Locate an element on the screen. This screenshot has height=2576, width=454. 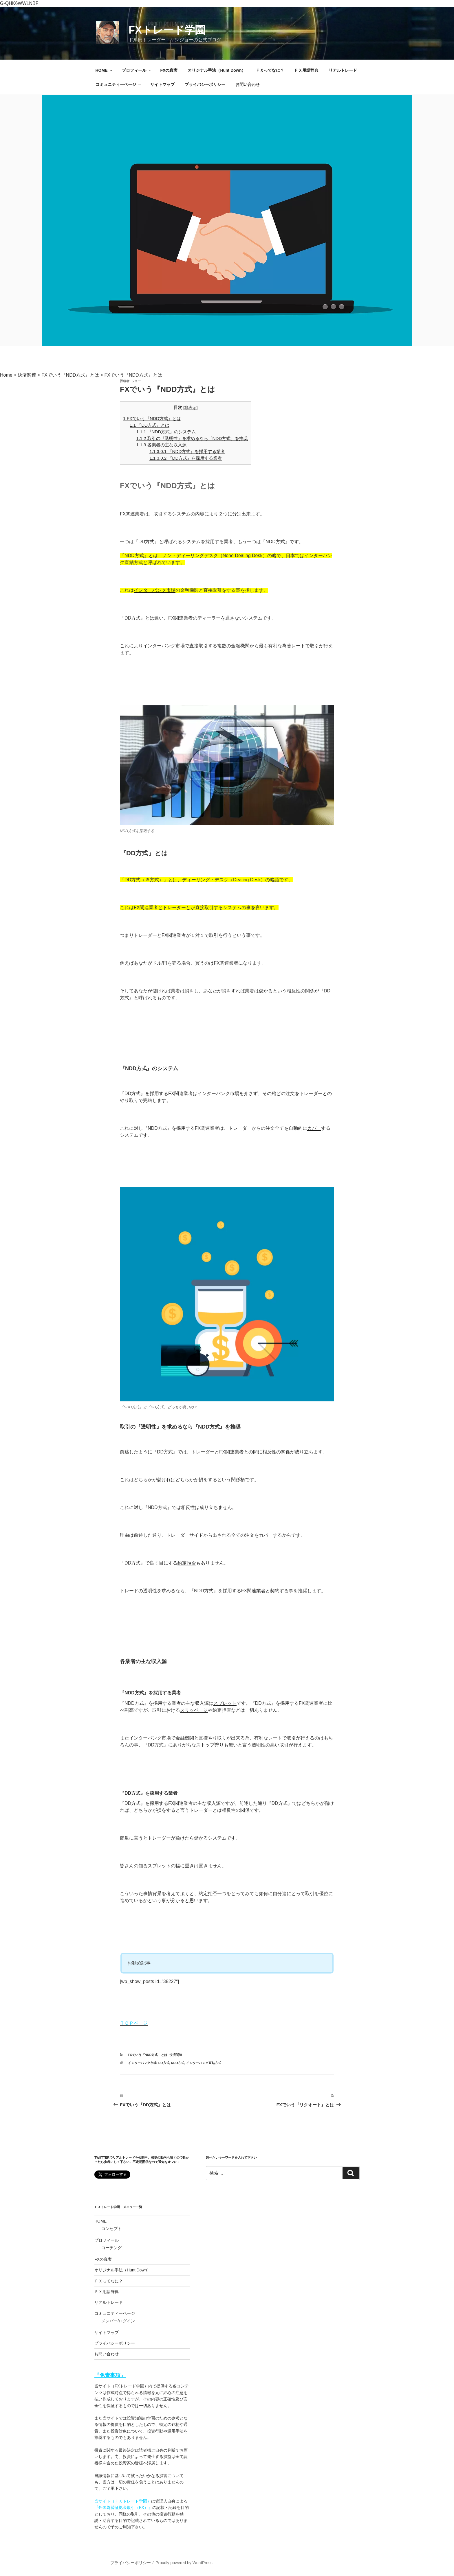
取引の『透明性』を求めるなら『NDD方式』を推奨 is located at coordinates (192, 438).